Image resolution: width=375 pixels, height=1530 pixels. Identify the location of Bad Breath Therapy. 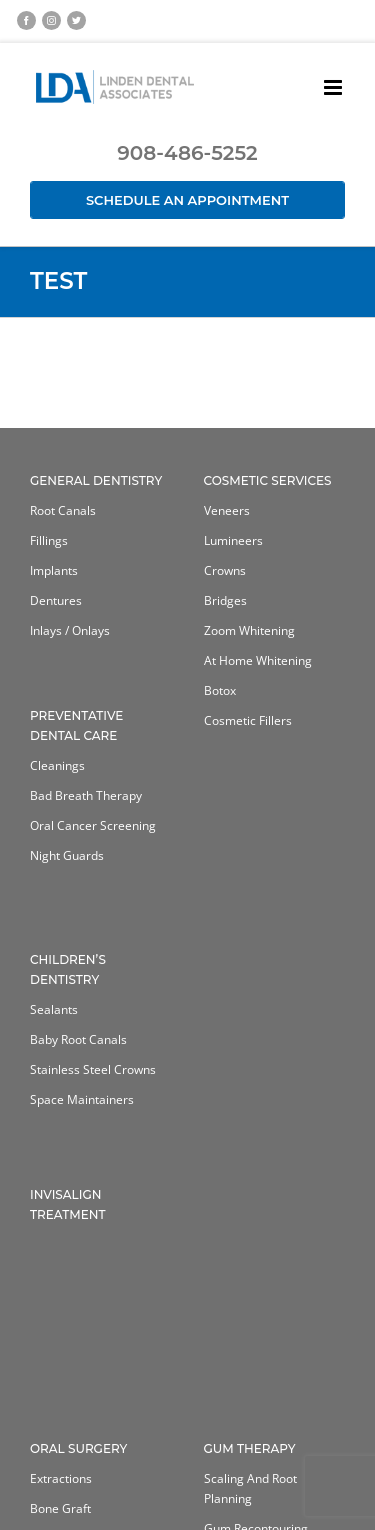
(86, 795).